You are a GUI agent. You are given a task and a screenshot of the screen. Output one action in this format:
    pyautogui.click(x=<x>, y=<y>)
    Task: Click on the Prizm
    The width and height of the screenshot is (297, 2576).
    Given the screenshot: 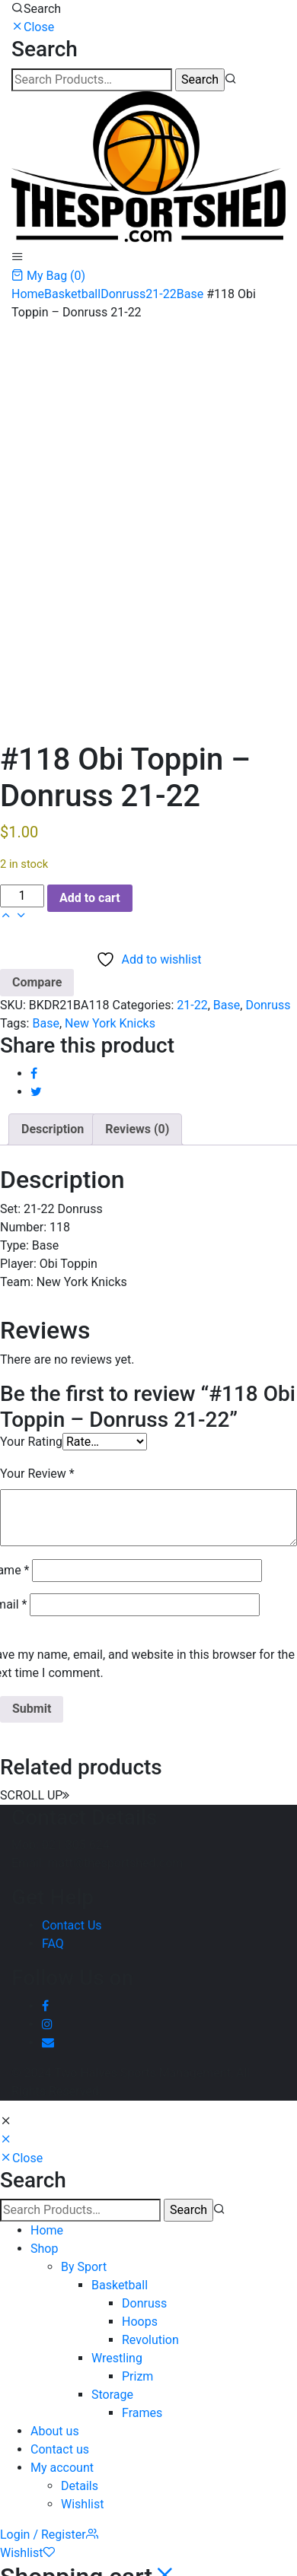 What is the action you would take?
    pyautogui.click(x=137, y=2376)
    